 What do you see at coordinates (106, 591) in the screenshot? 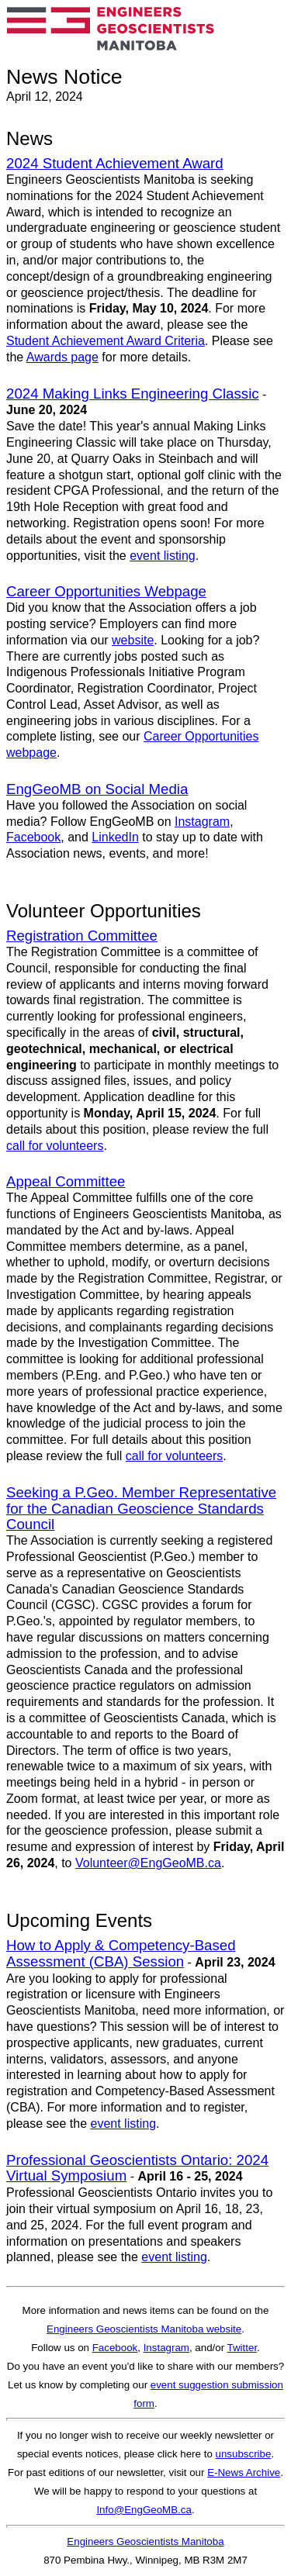
I see `Career Opportunities Webpage` at bounding box center [106, 591].